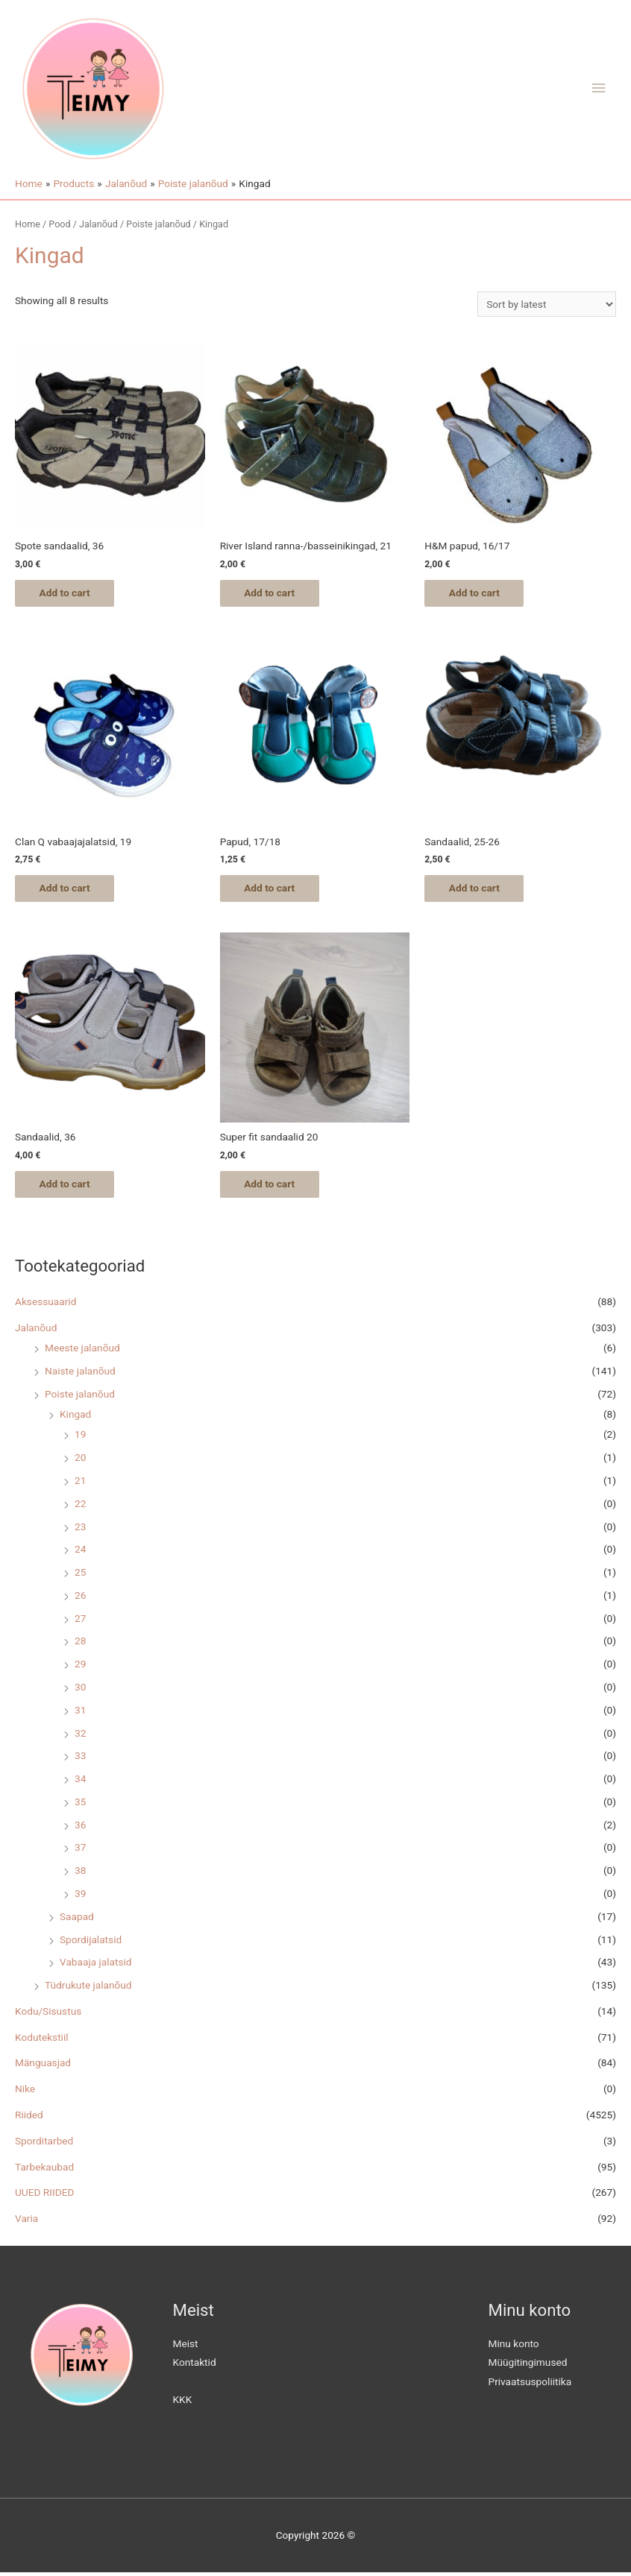  I want to click on Jalanõud, so click(36, 1330).